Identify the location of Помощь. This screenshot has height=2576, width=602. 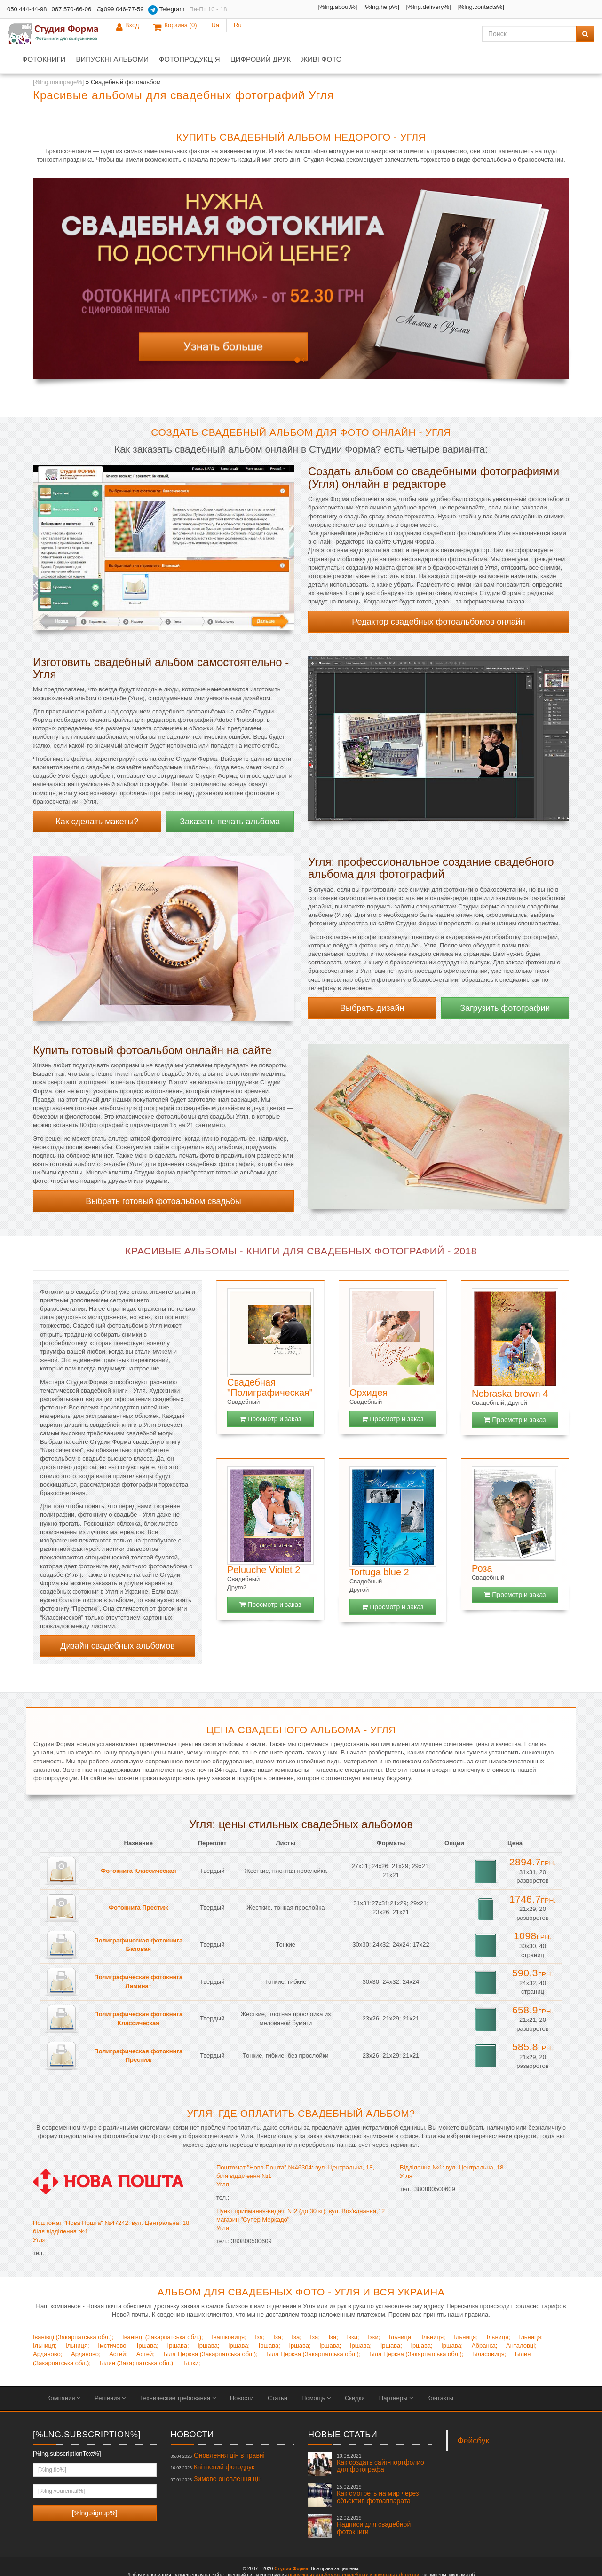
(316, 2372).